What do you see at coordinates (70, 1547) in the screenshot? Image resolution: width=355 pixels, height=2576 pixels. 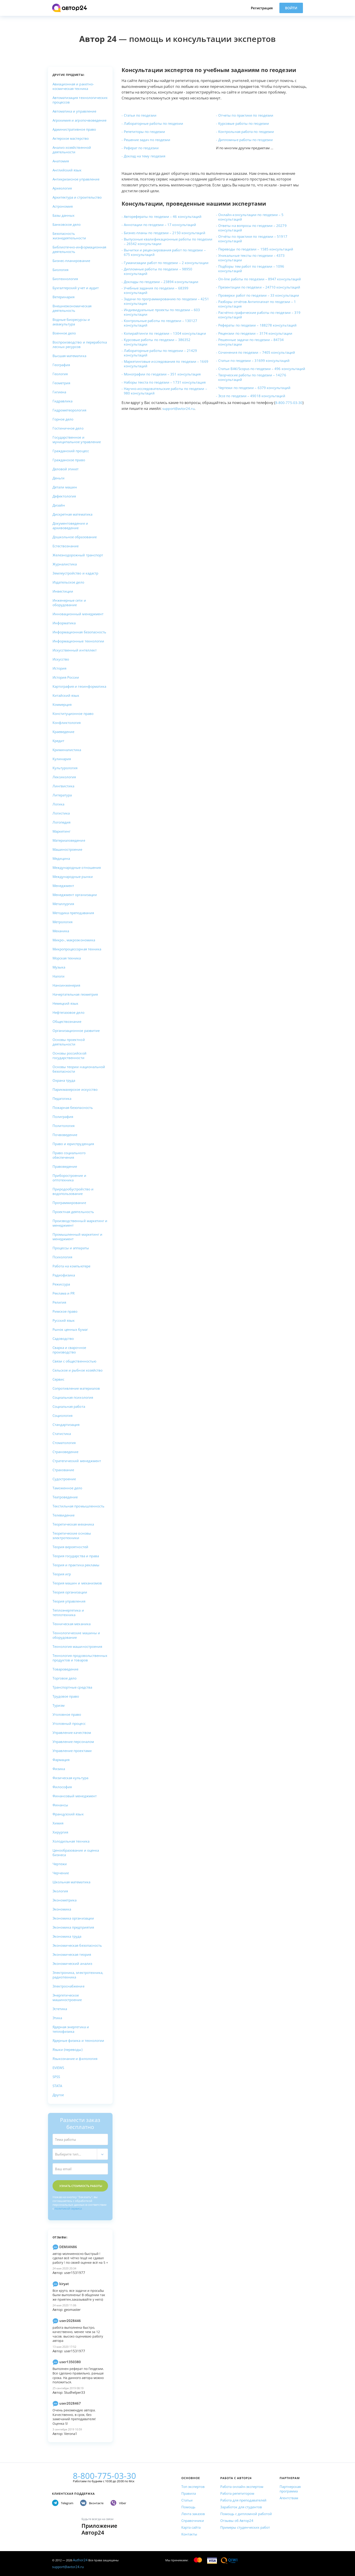 I see `Теория вероятностей` at bounding box center [70, 1547].